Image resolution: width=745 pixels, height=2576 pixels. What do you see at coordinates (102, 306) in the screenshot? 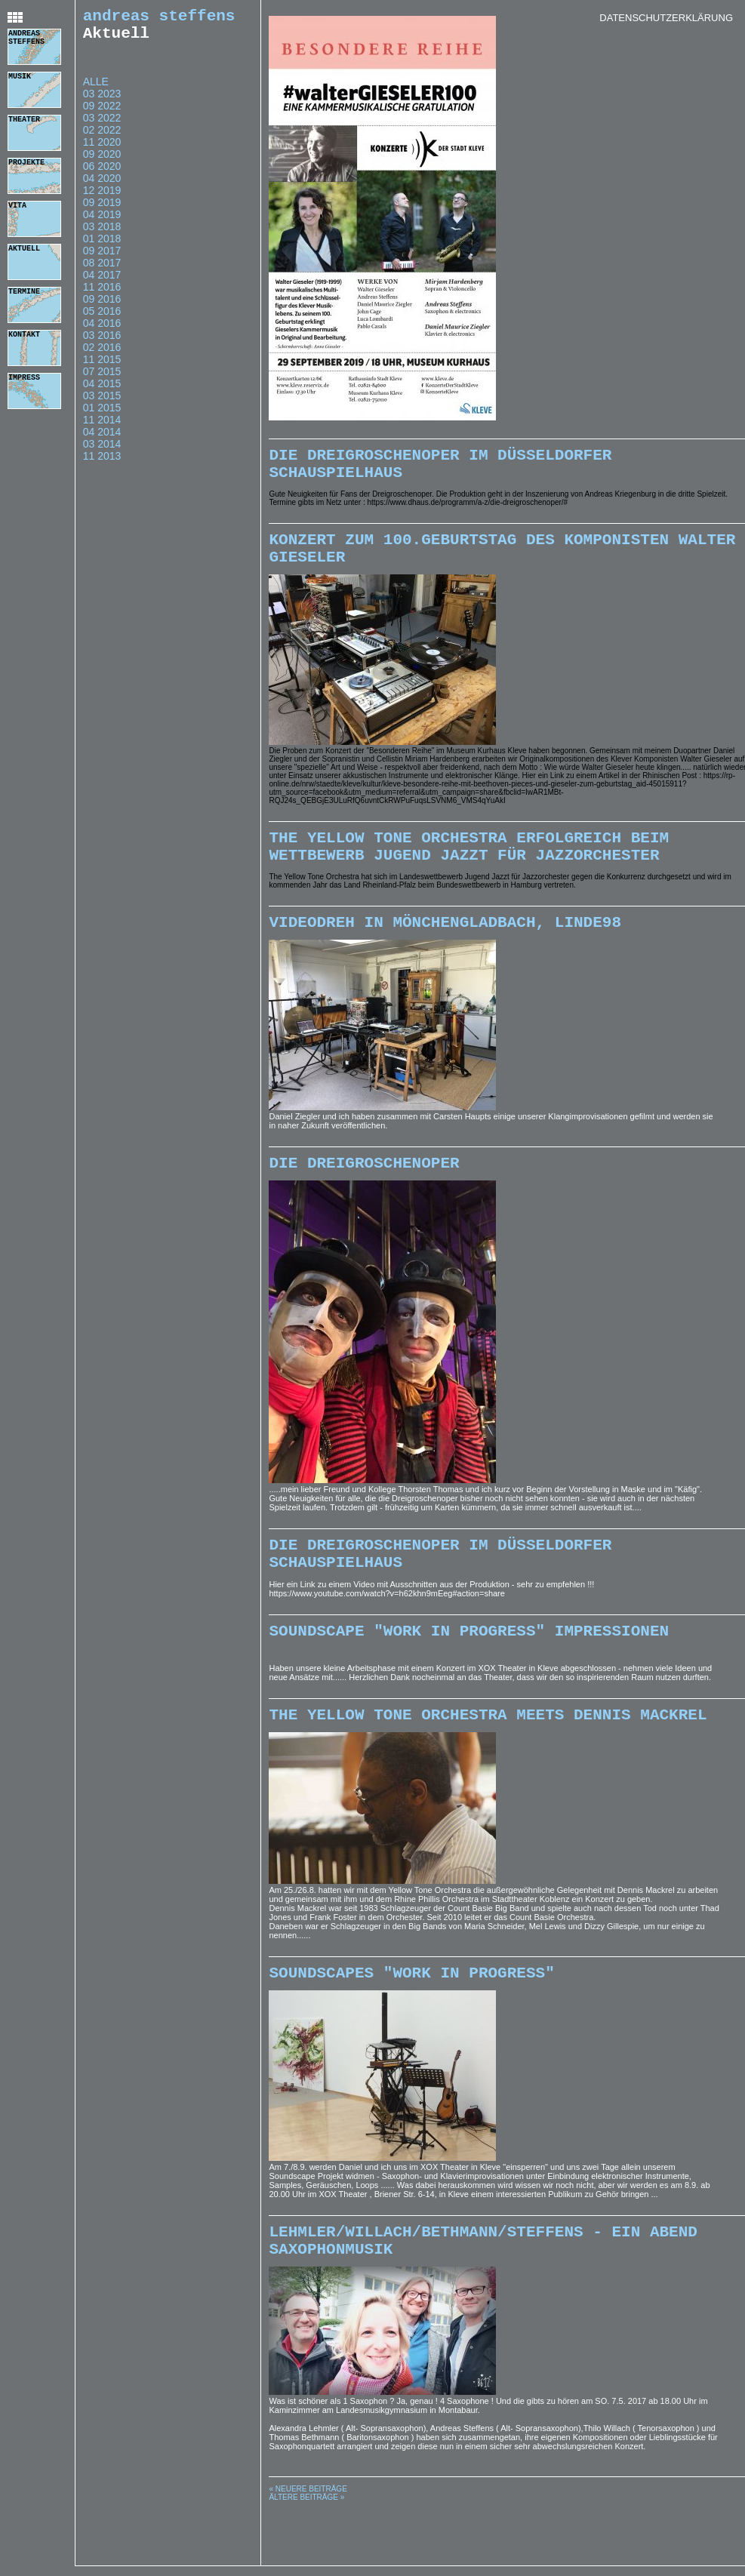
I see `09 2016` at bounding box center [102, 306].